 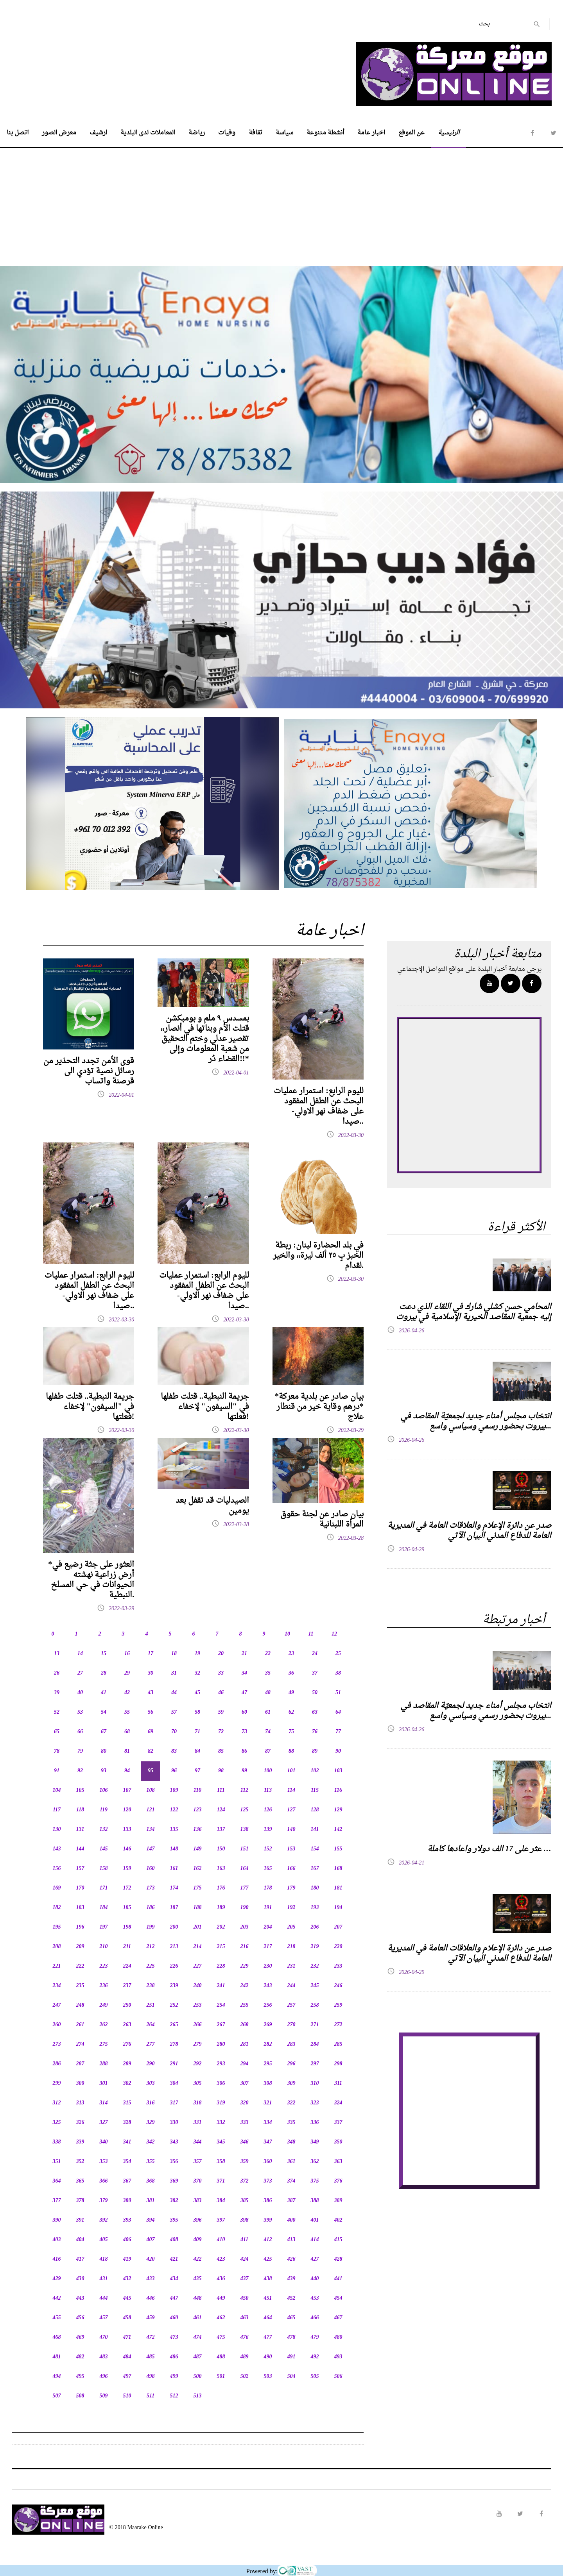 I want to click on 493, so click(x=338, y=2357).